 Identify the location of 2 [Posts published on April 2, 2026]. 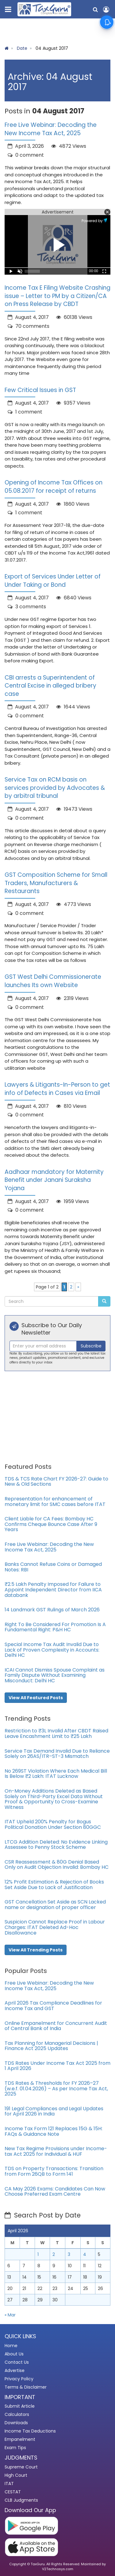
(53, 2254).